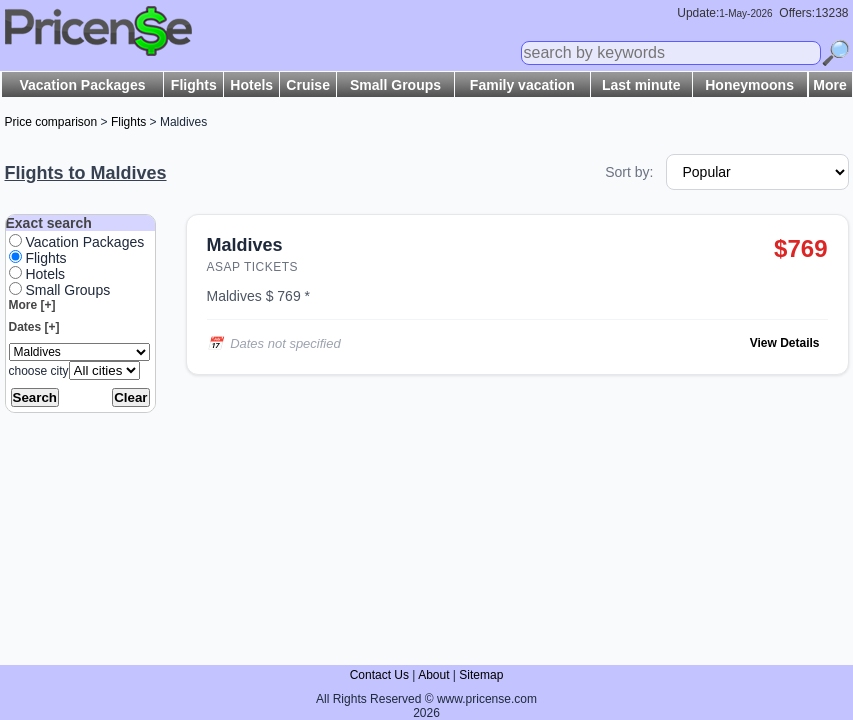  I want to click on Flights, so click(194, 85).